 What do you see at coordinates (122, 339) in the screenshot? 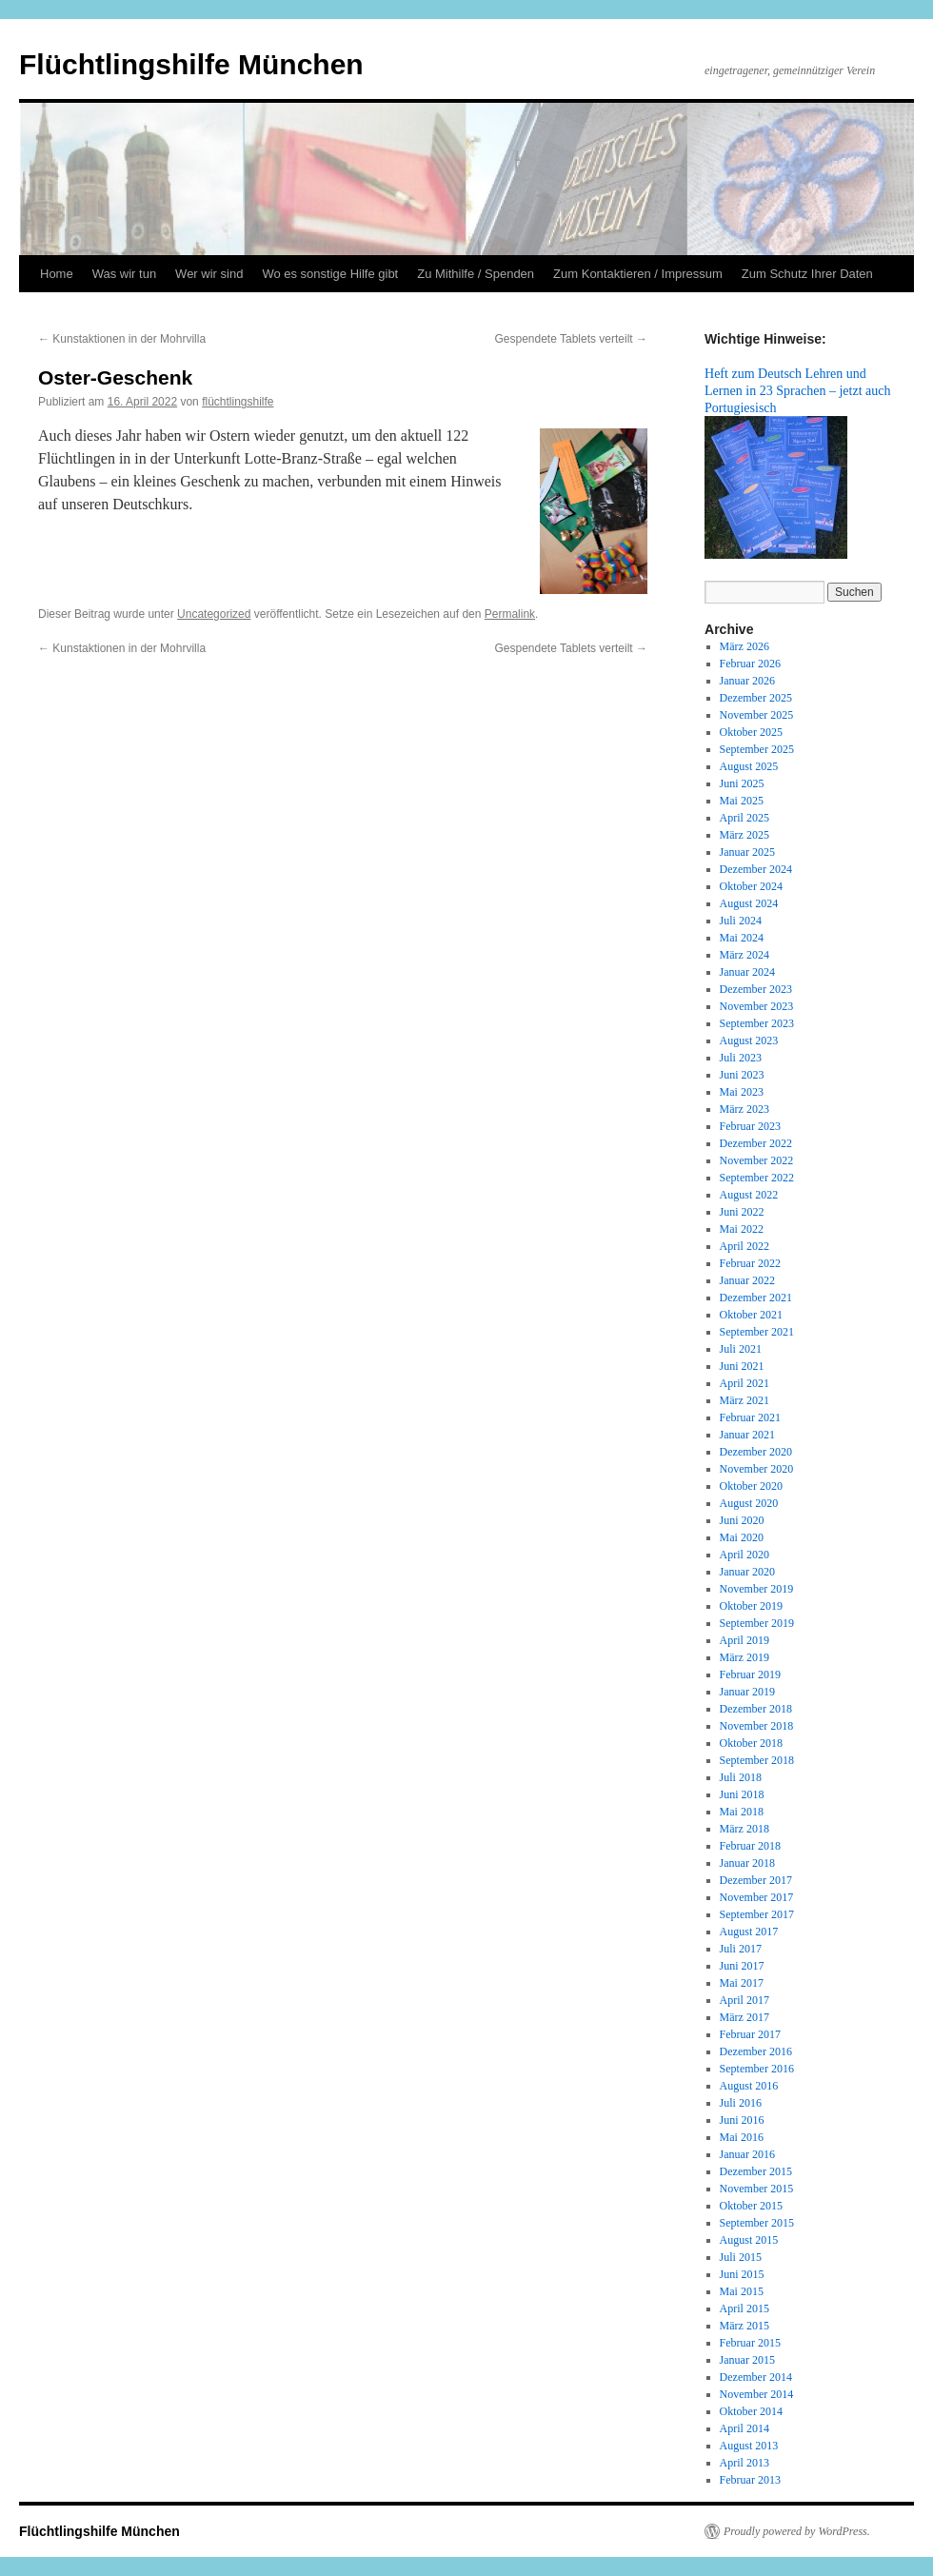
I see `Kunstaktionen in der Mohrvilla` at bounding box center [122, 339].